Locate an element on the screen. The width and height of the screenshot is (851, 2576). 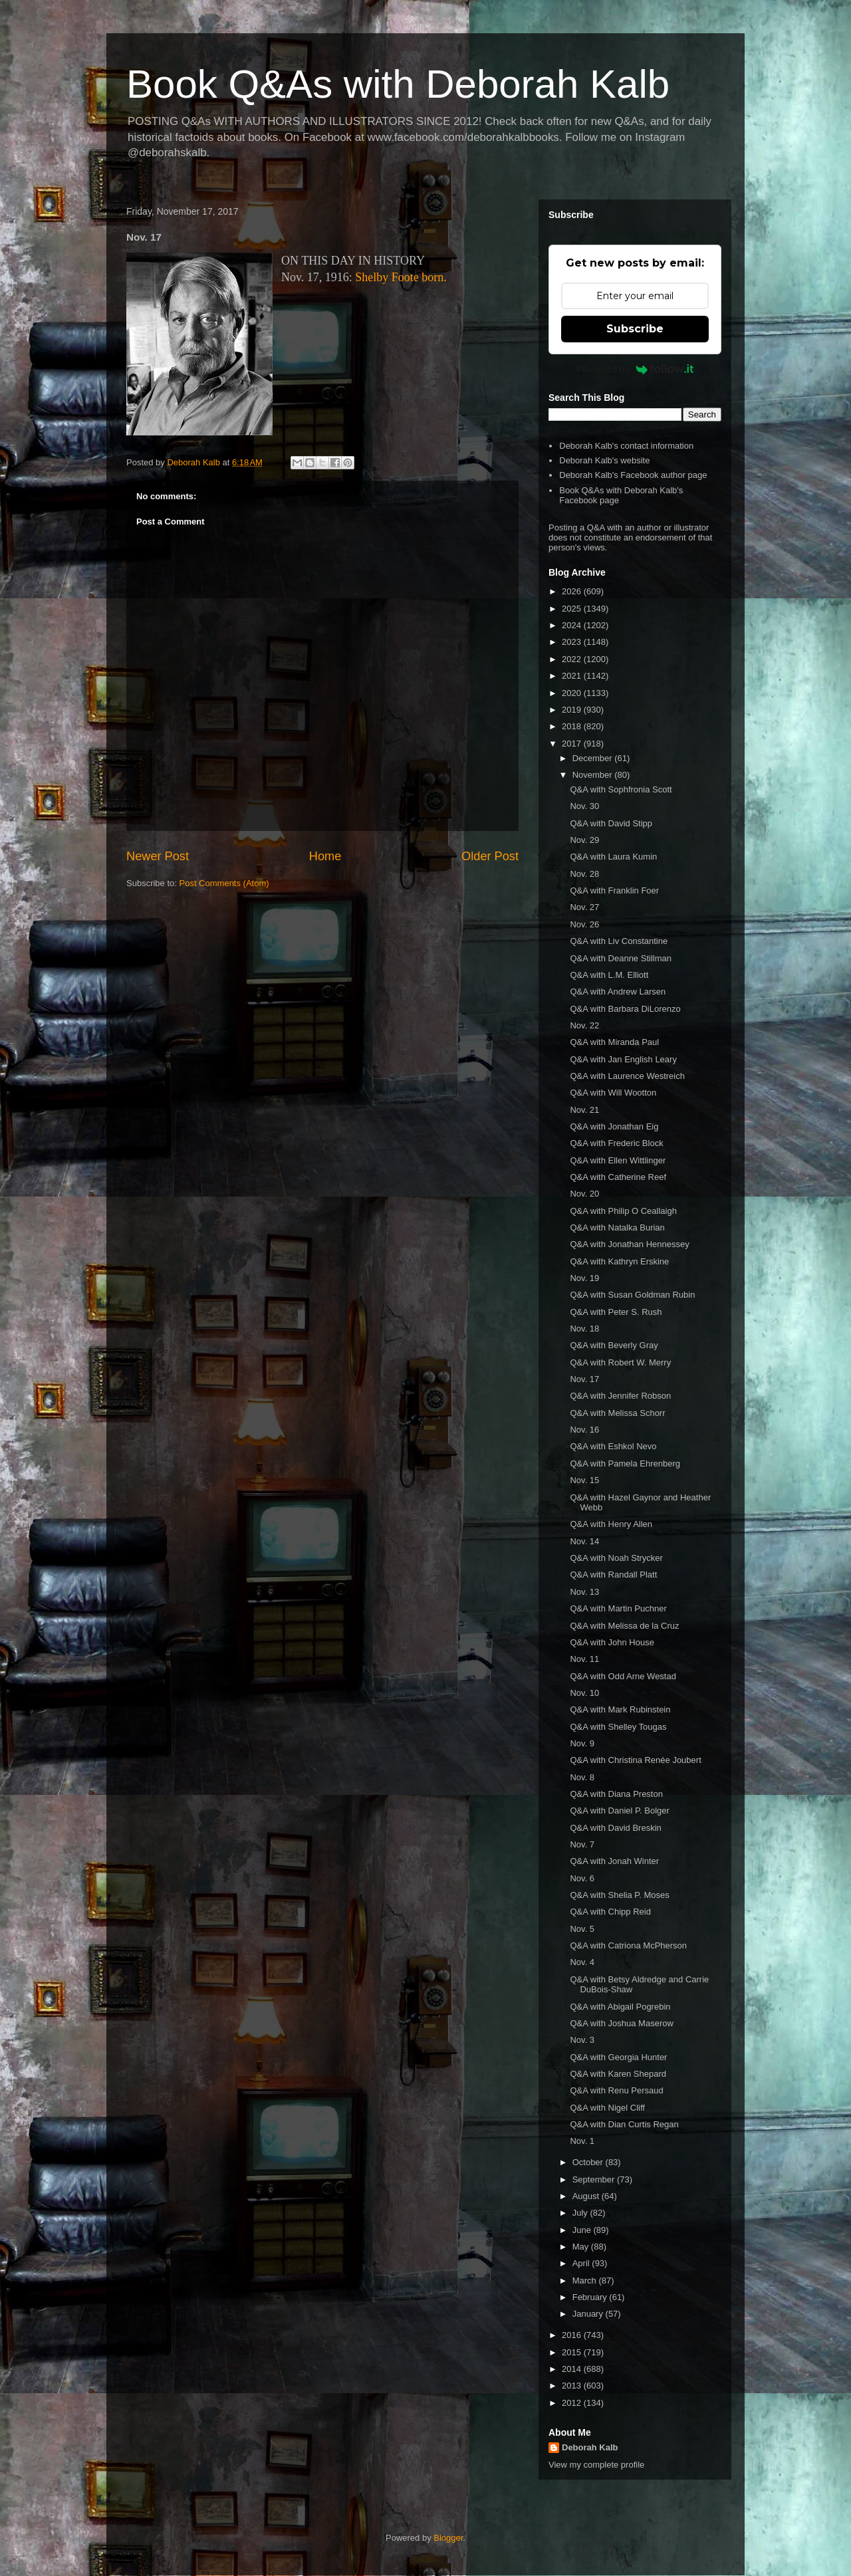
October is located at coordinates (589, 2162).